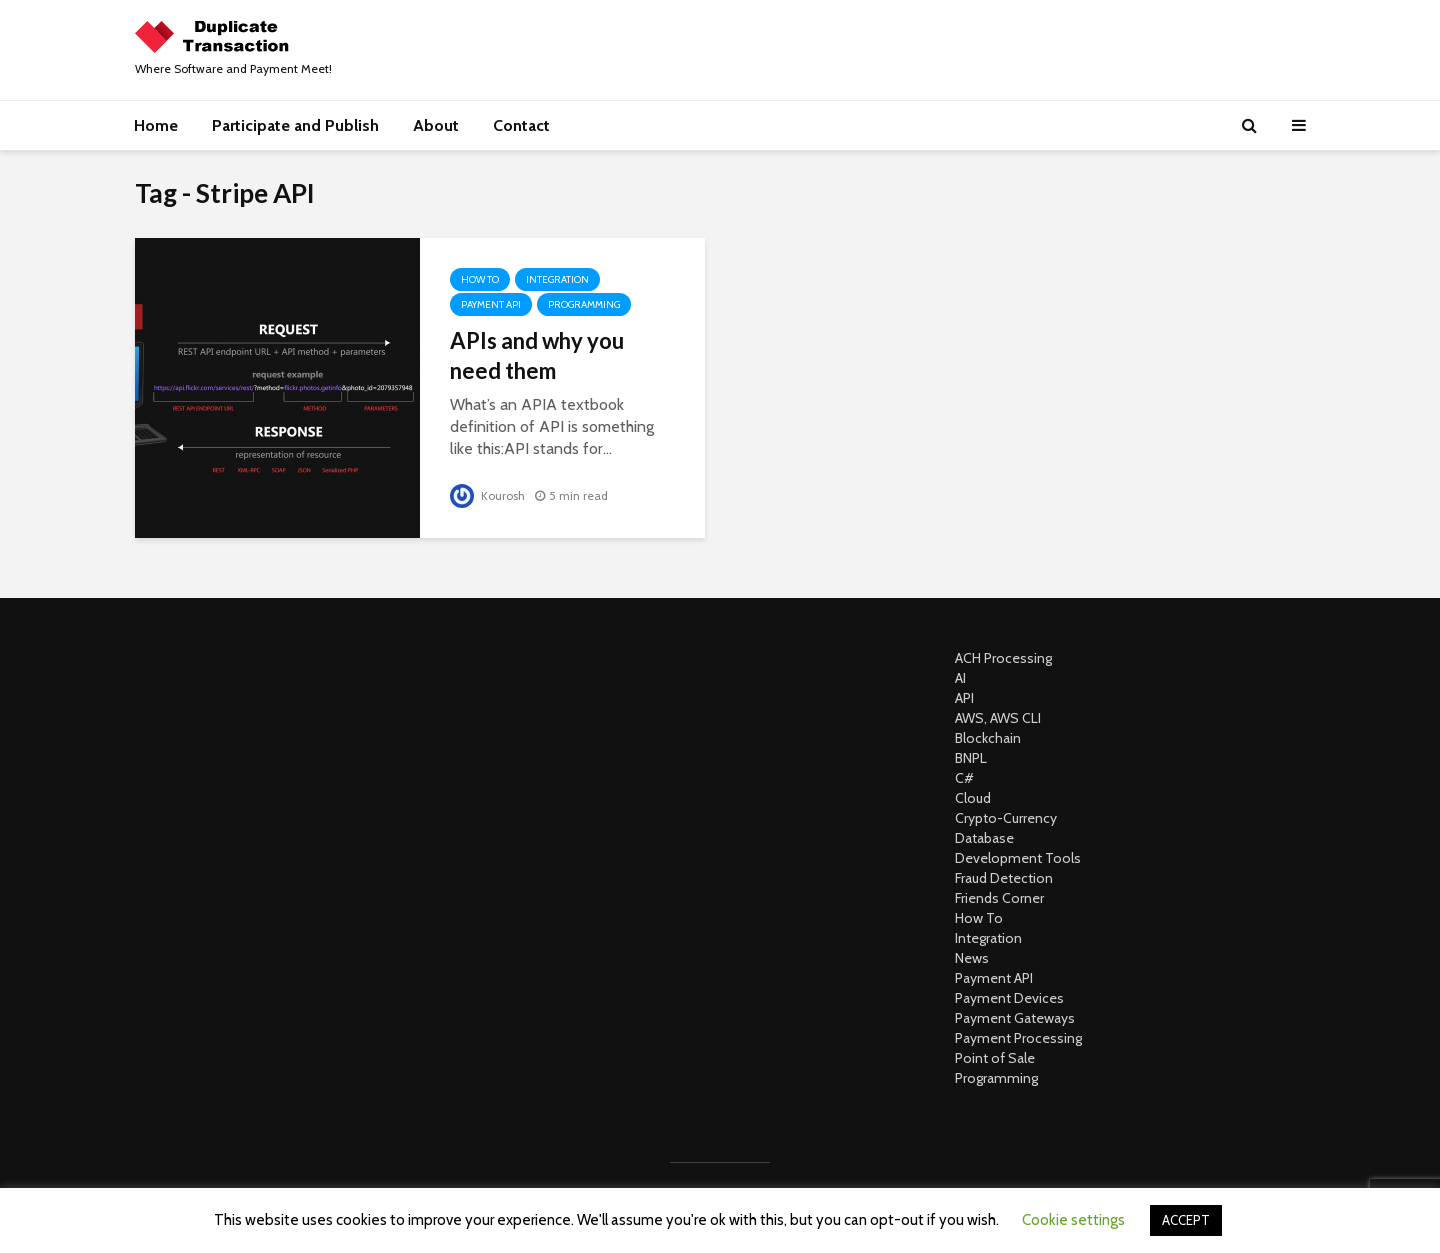 The image size is (1440, 1253). I want to click on Contact, so click(521, 125).